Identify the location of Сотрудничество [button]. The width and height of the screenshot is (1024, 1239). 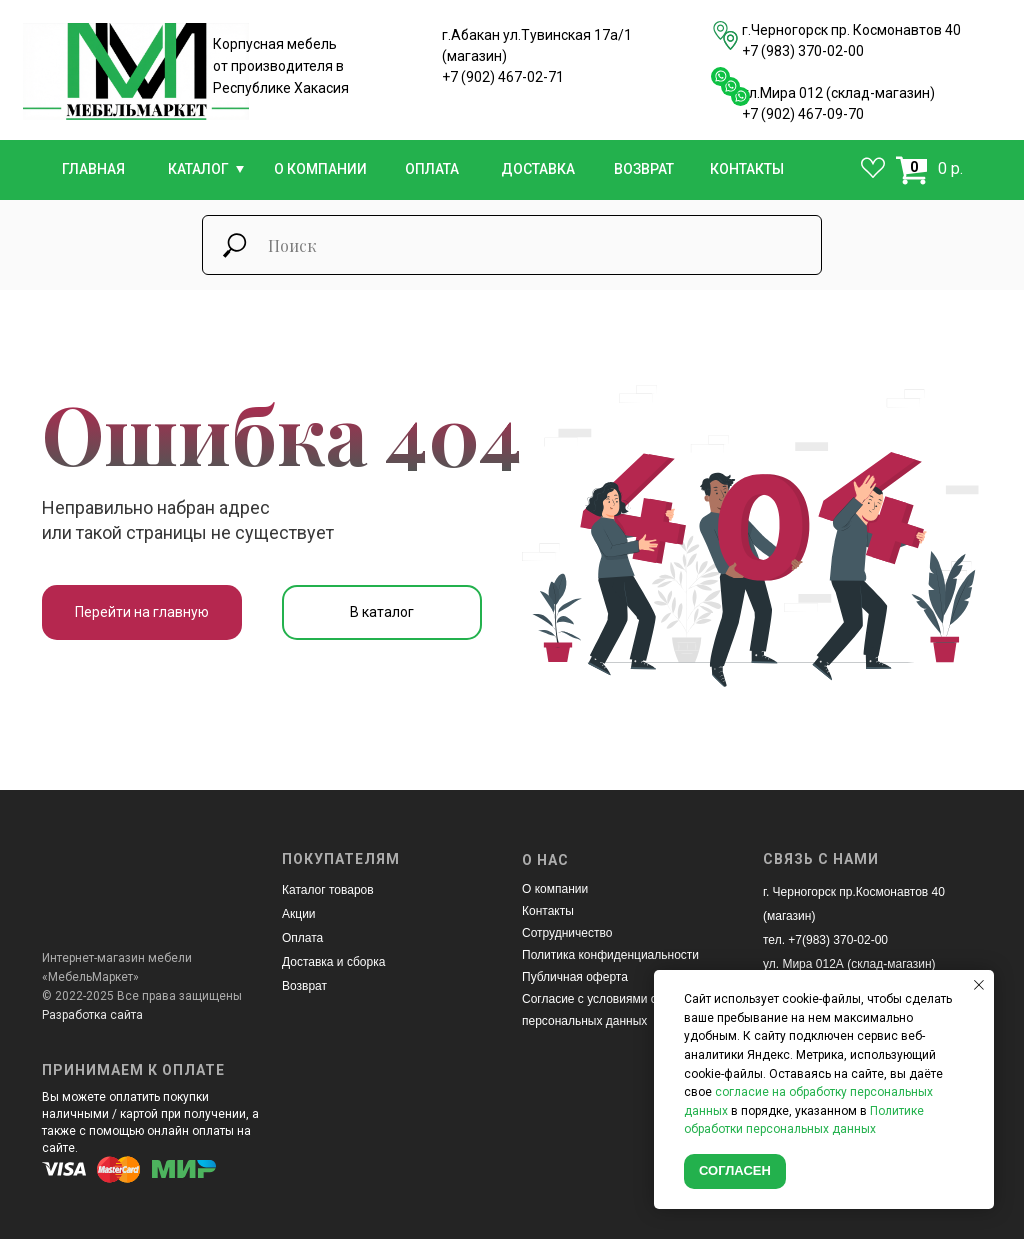
(567, 933).